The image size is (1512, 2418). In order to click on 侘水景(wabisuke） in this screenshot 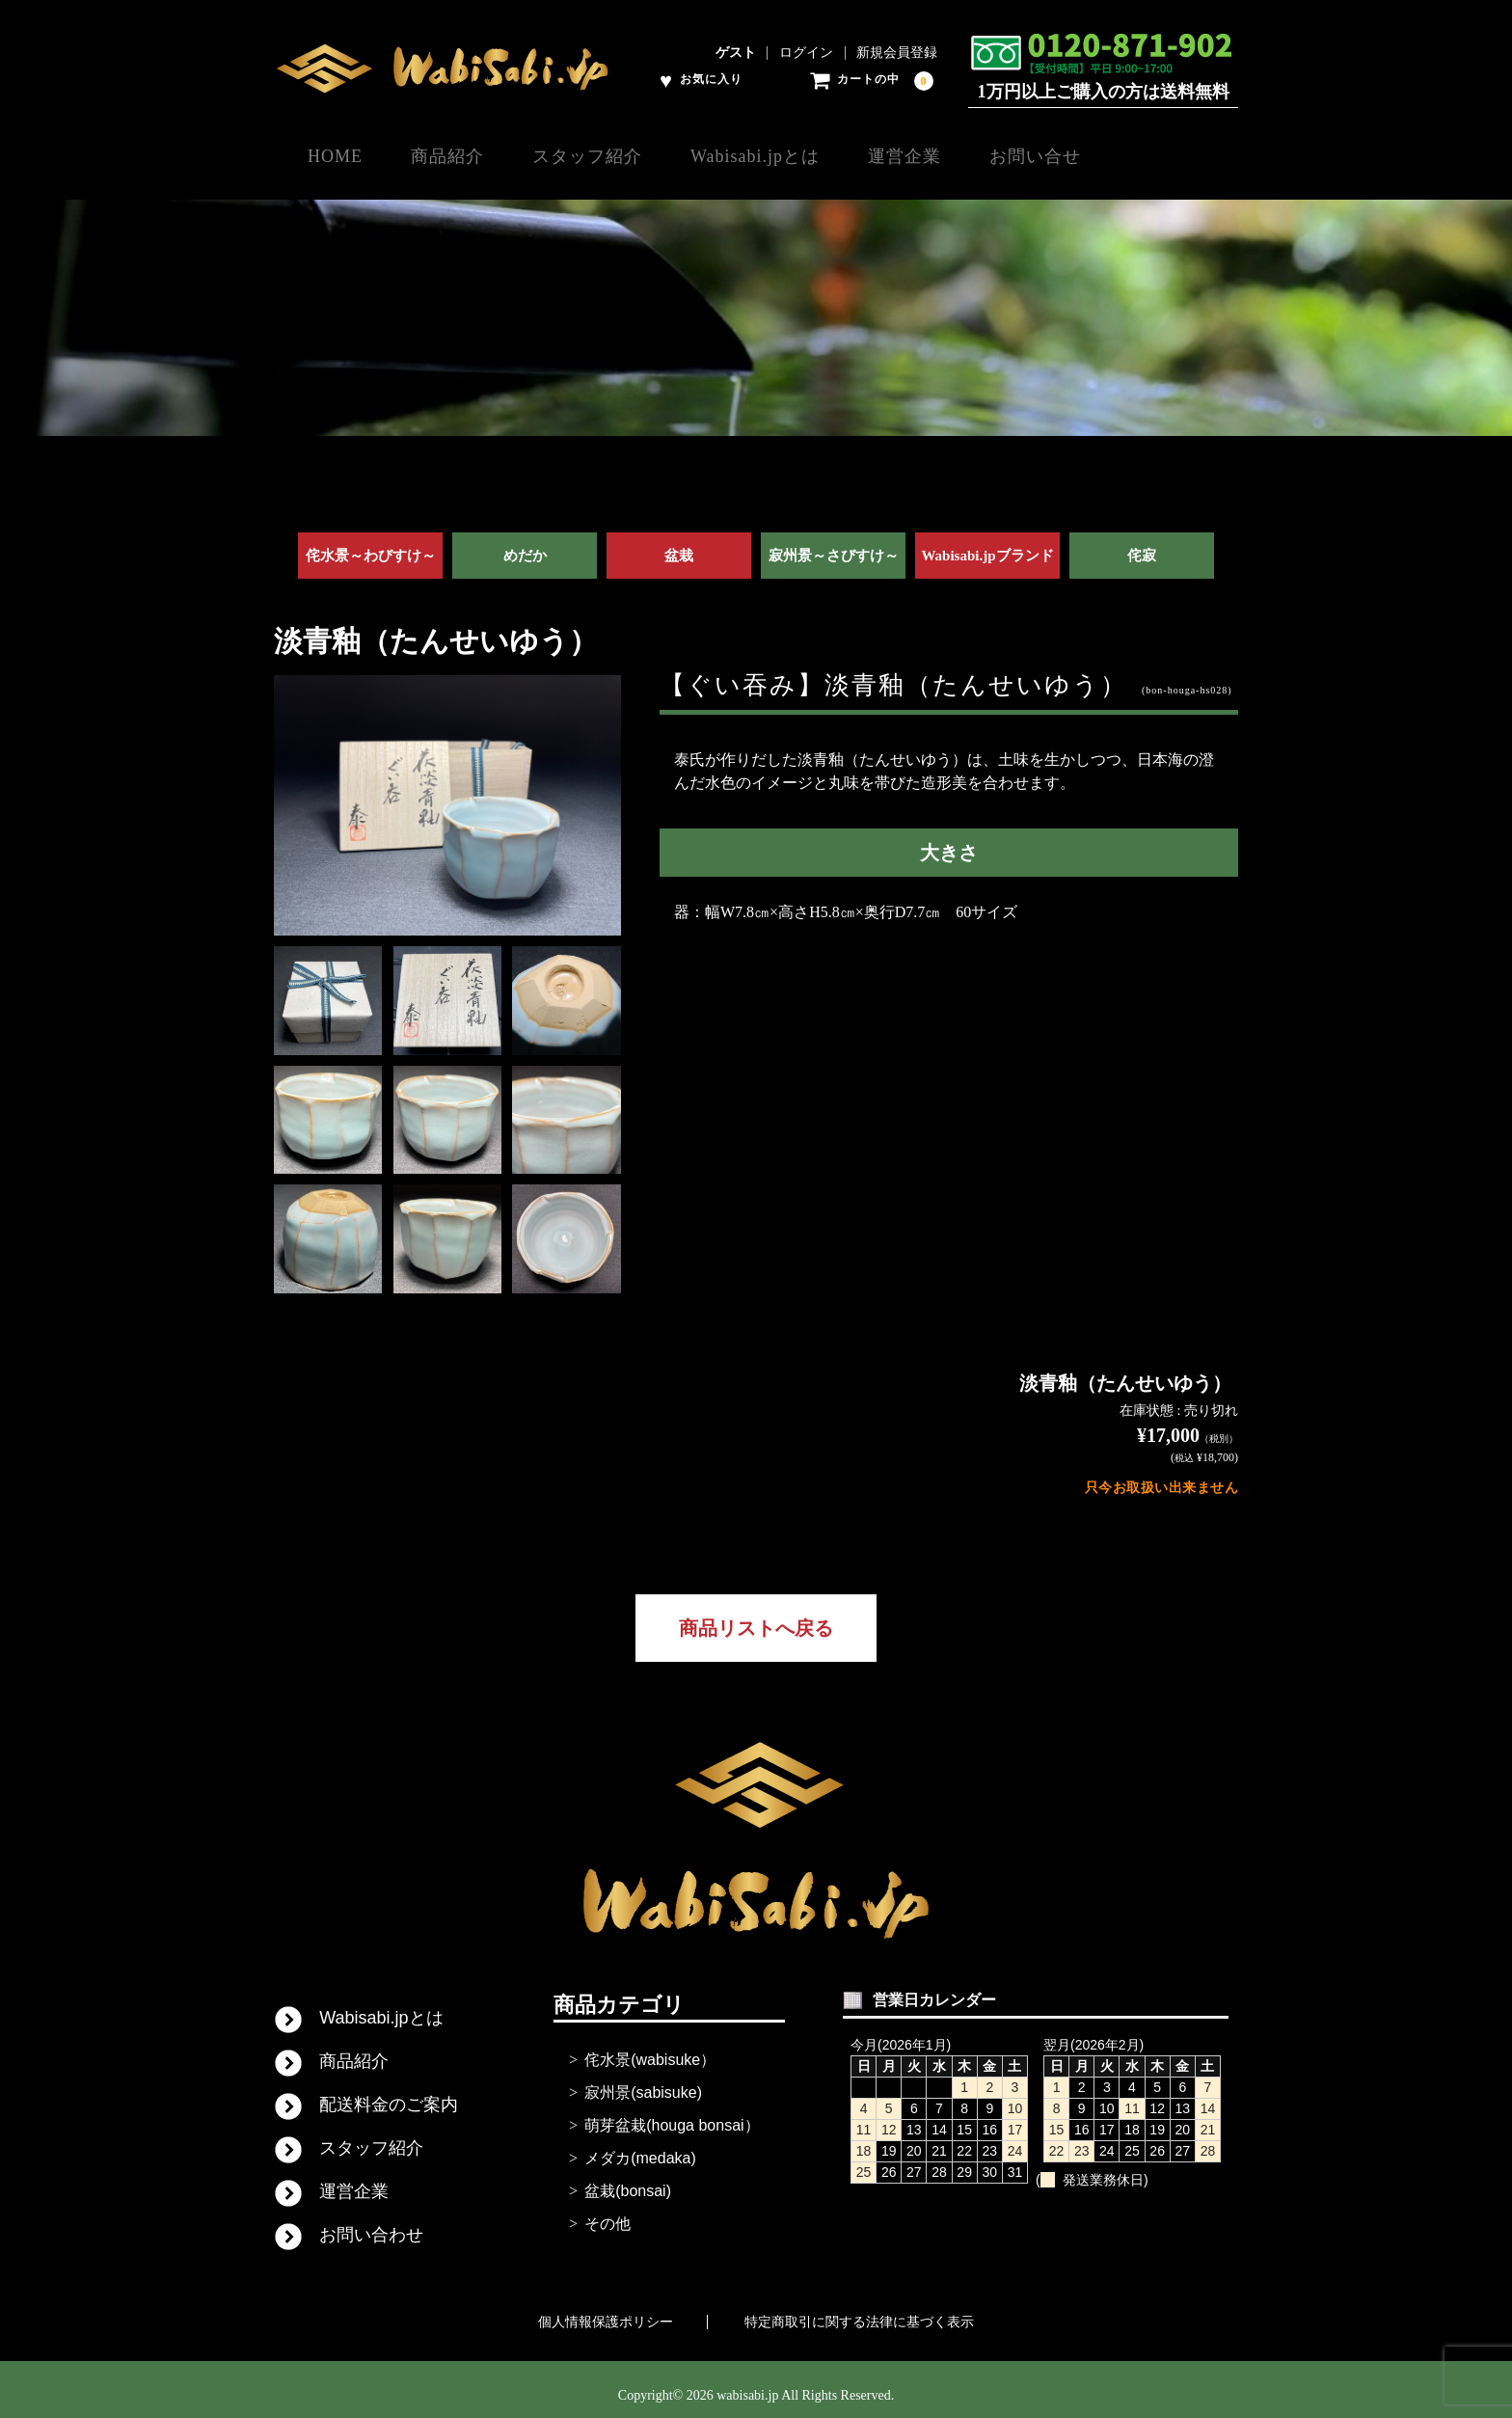, I will do `click(650, 2048)`.